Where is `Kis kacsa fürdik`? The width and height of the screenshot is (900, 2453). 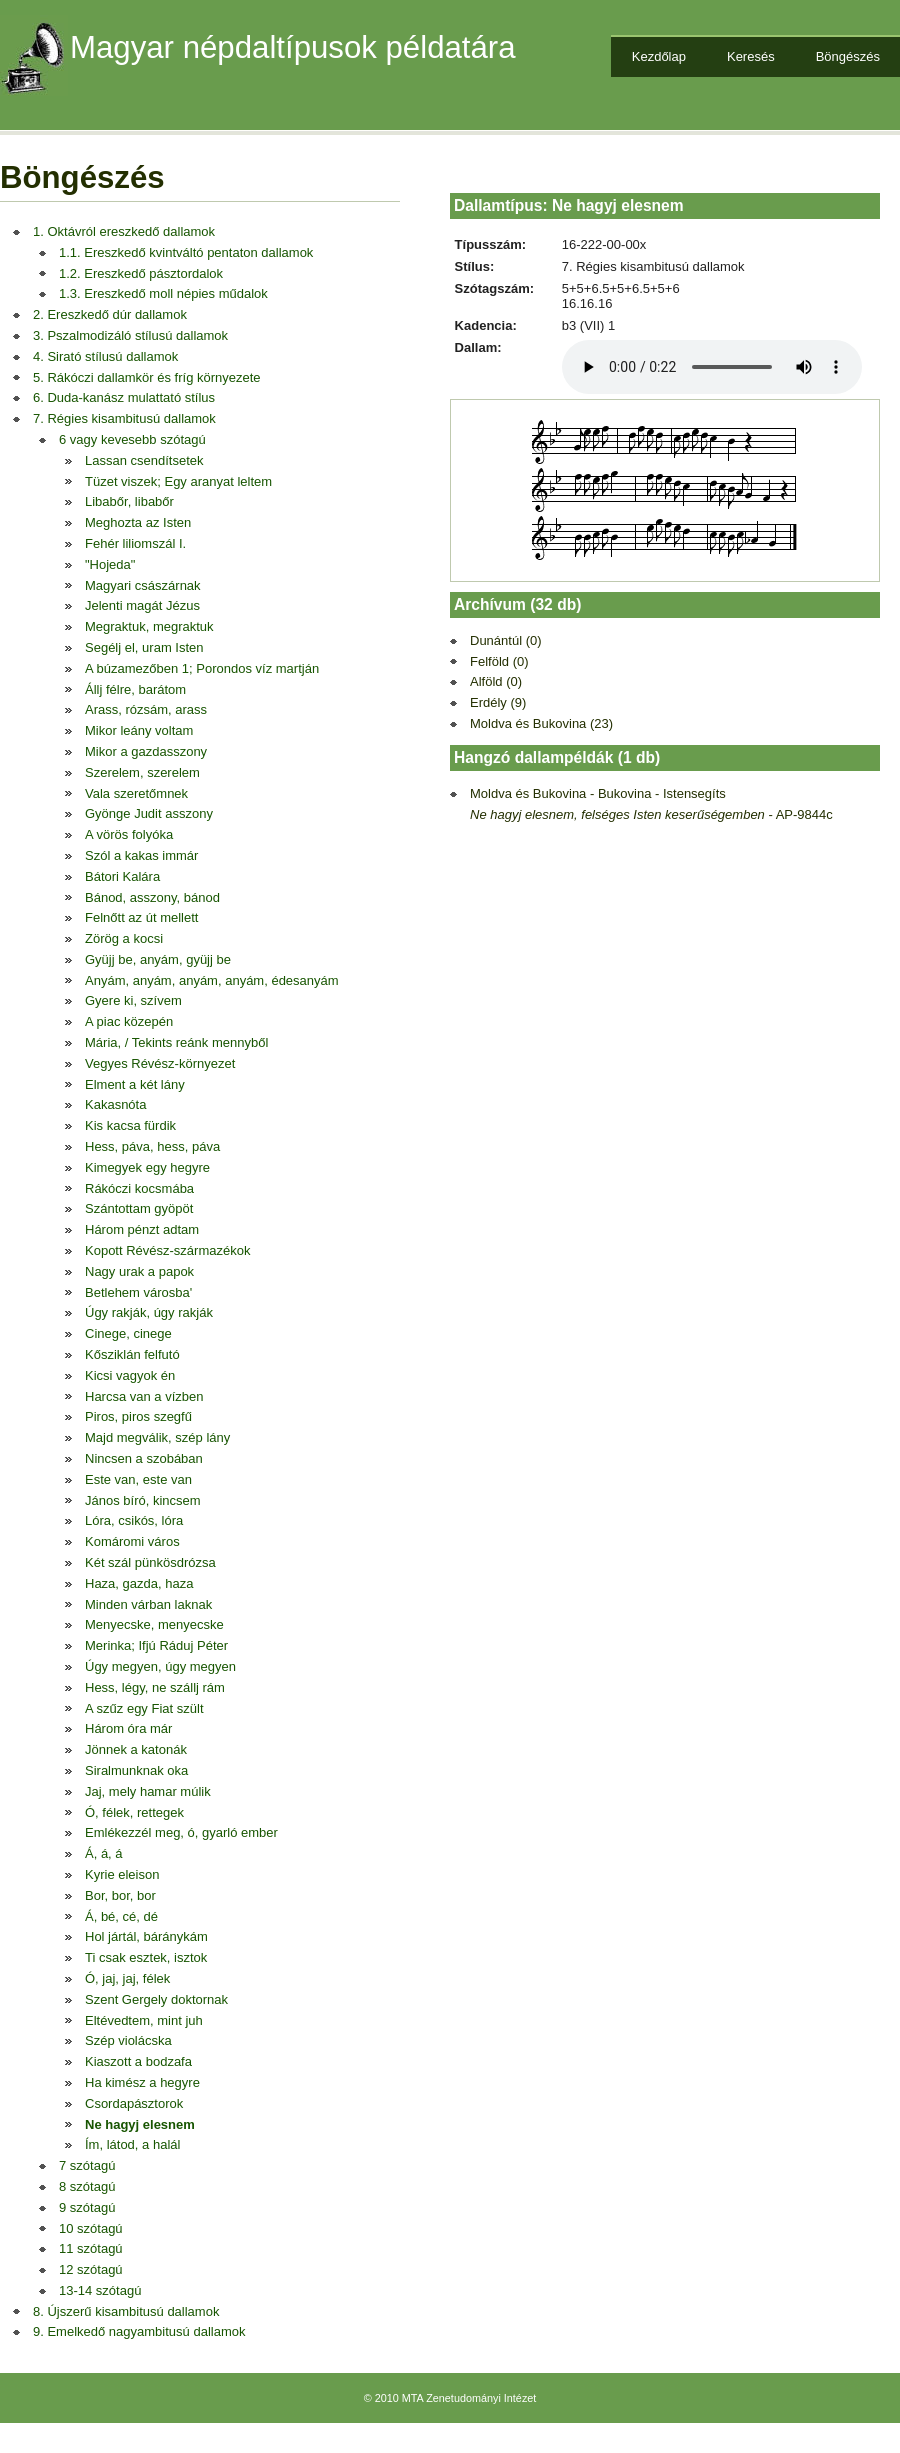
Kis kacsa fürdik is located at coordinates (130, 1125).